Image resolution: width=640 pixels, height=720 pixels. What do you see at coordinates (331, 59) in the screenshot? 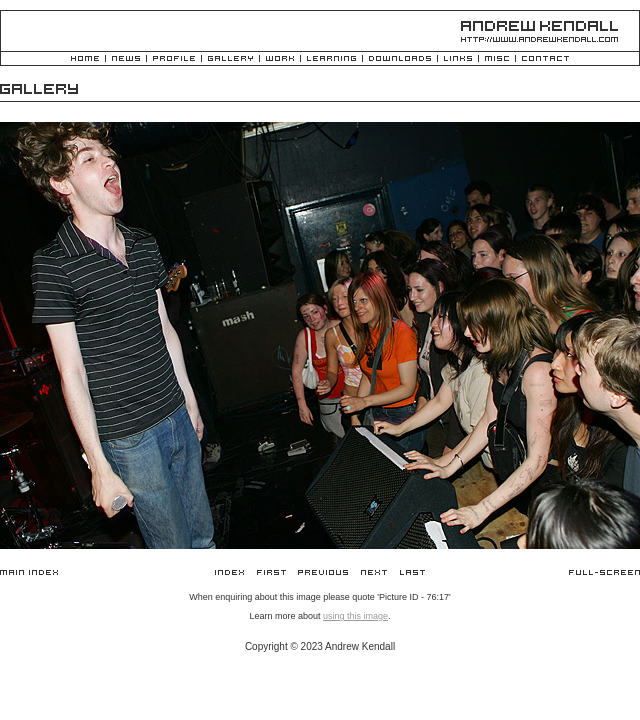
I see `Learning` at bounding box center [331, 59].